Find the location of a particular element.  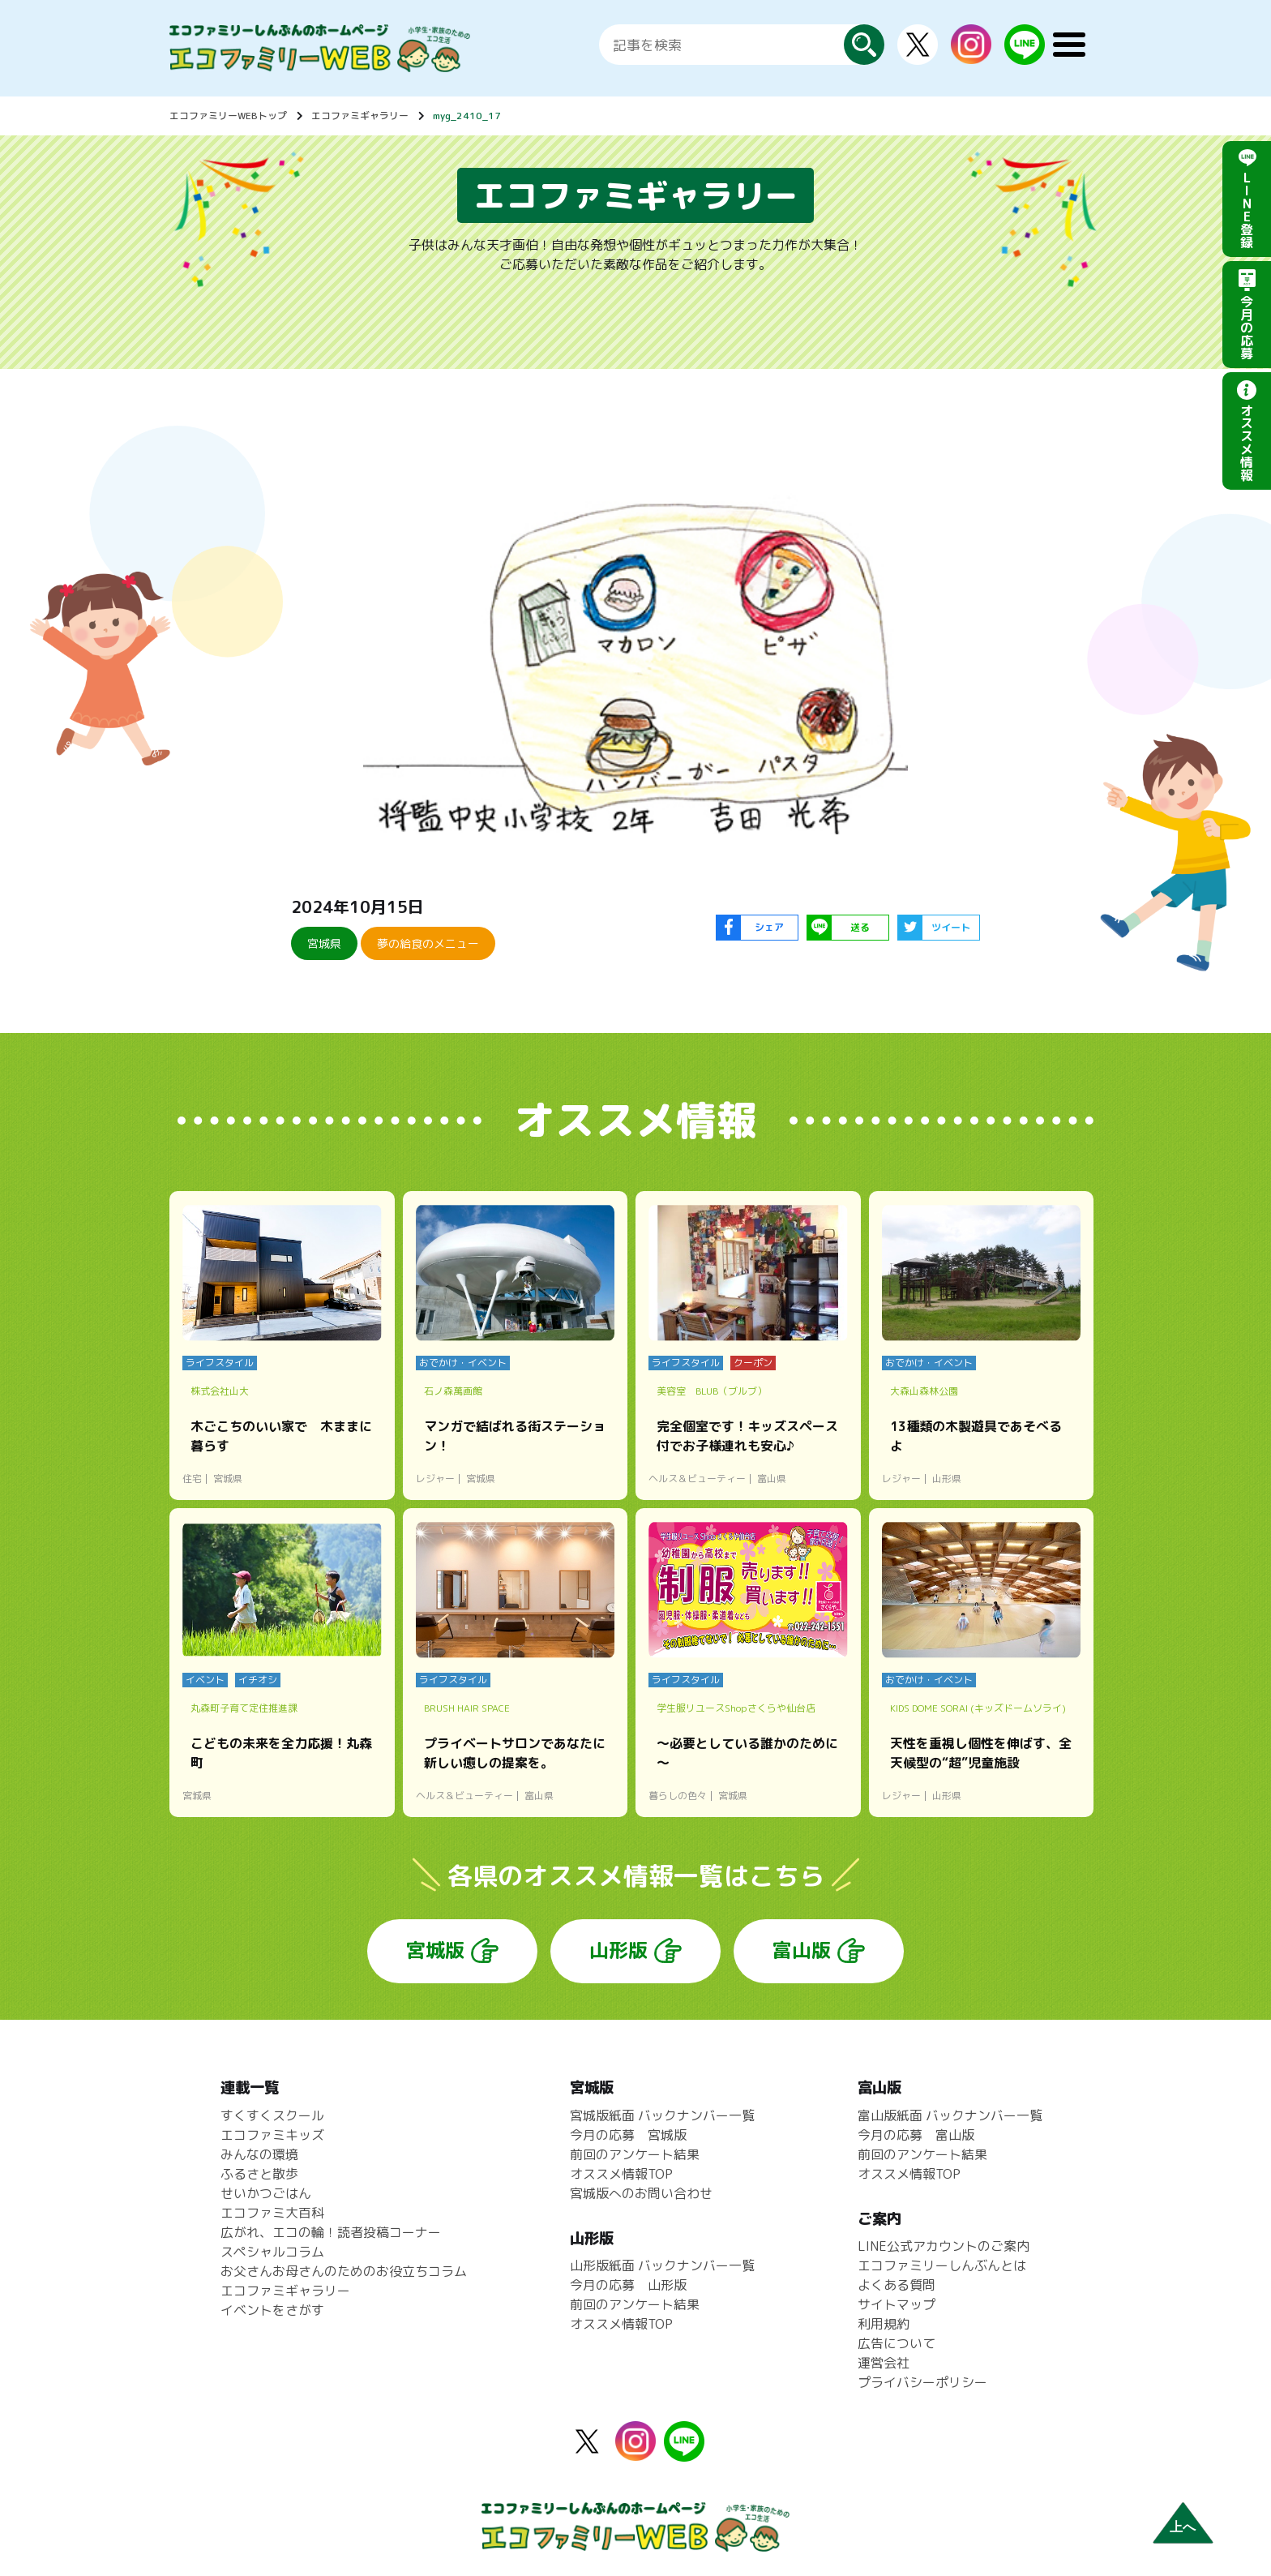

今月の応募 山形版 is located at coordinates (628, 2285).